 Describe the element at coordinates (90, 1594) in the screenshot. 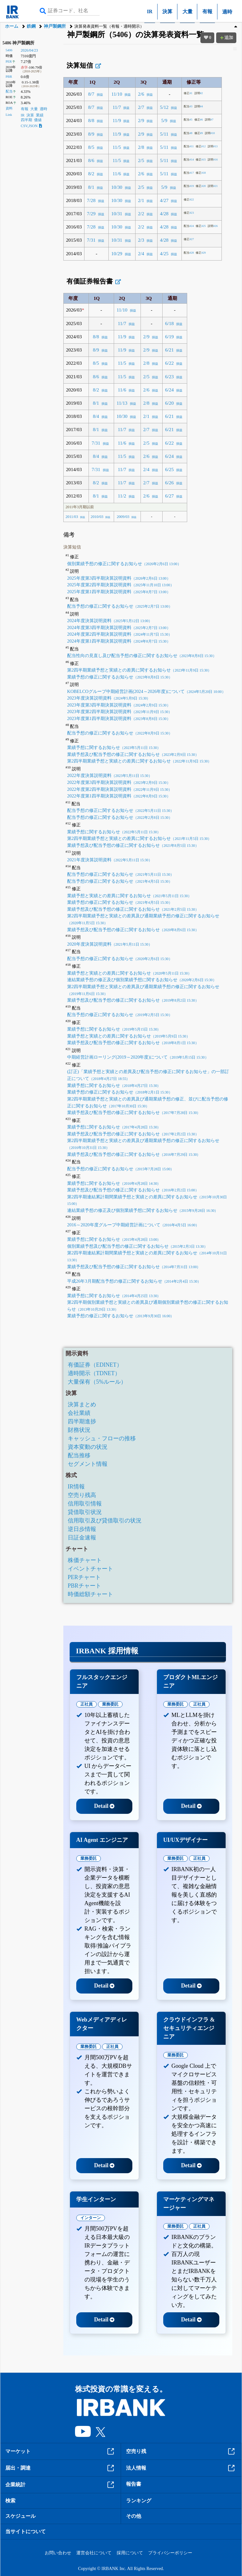

I see `時価総額チャート` at that location.